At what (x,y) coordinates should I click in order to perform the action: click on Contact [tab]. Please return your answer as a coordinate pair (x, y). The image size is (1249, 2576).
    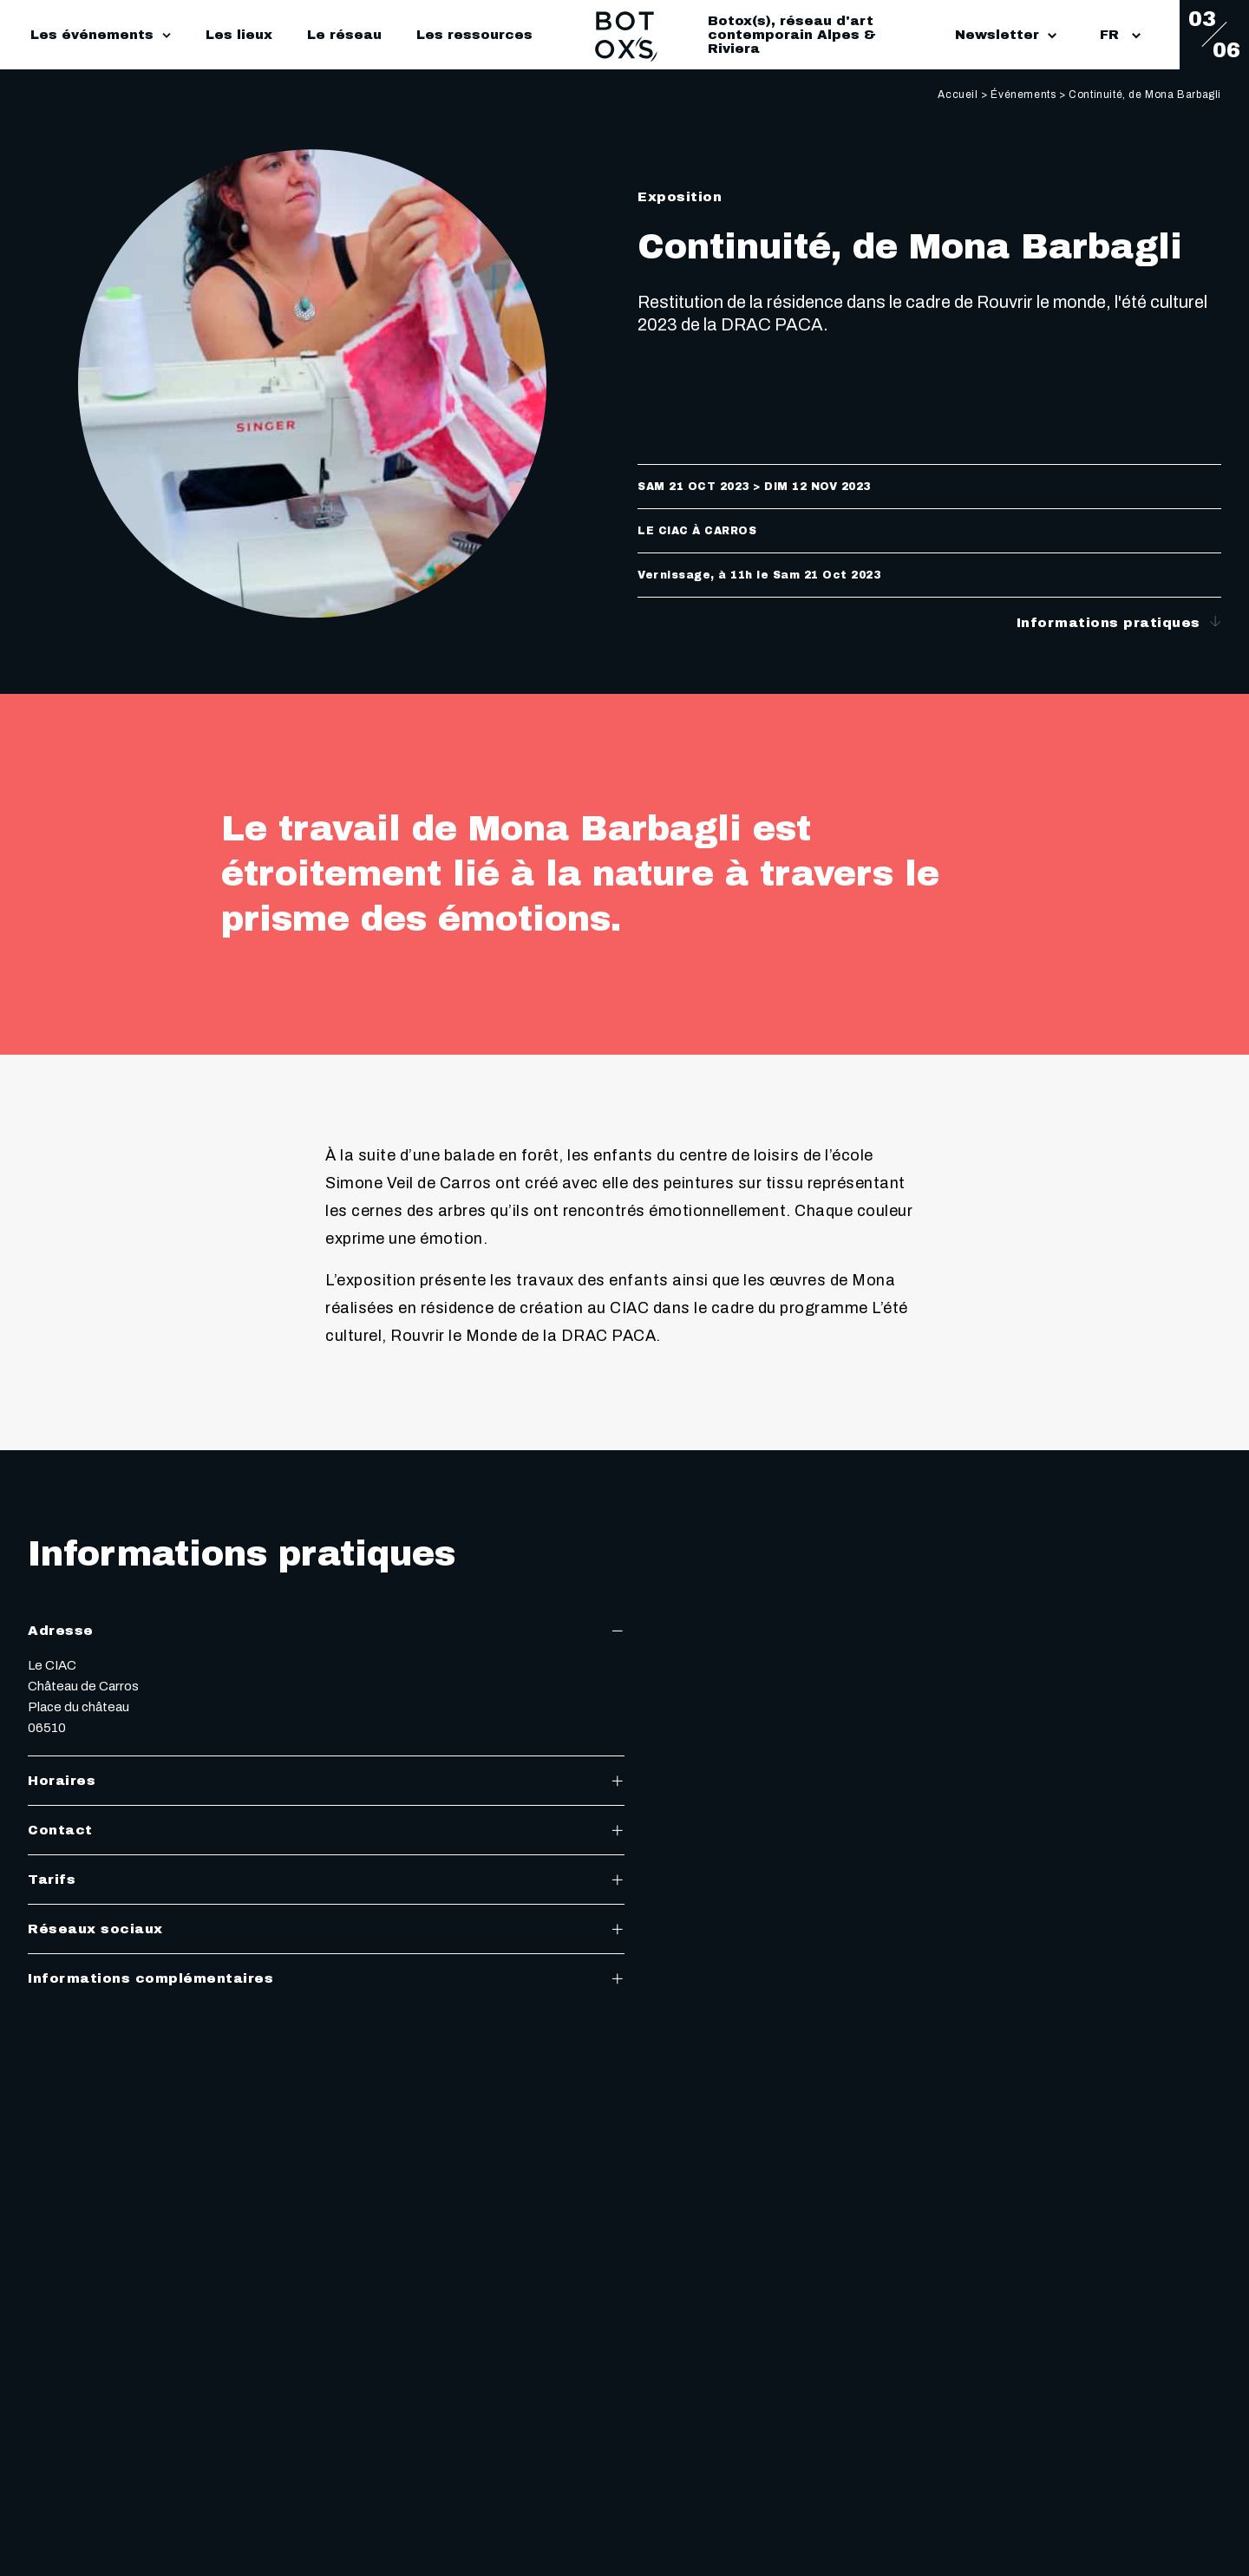
    Looking at the image, I should click on (326, 1830).